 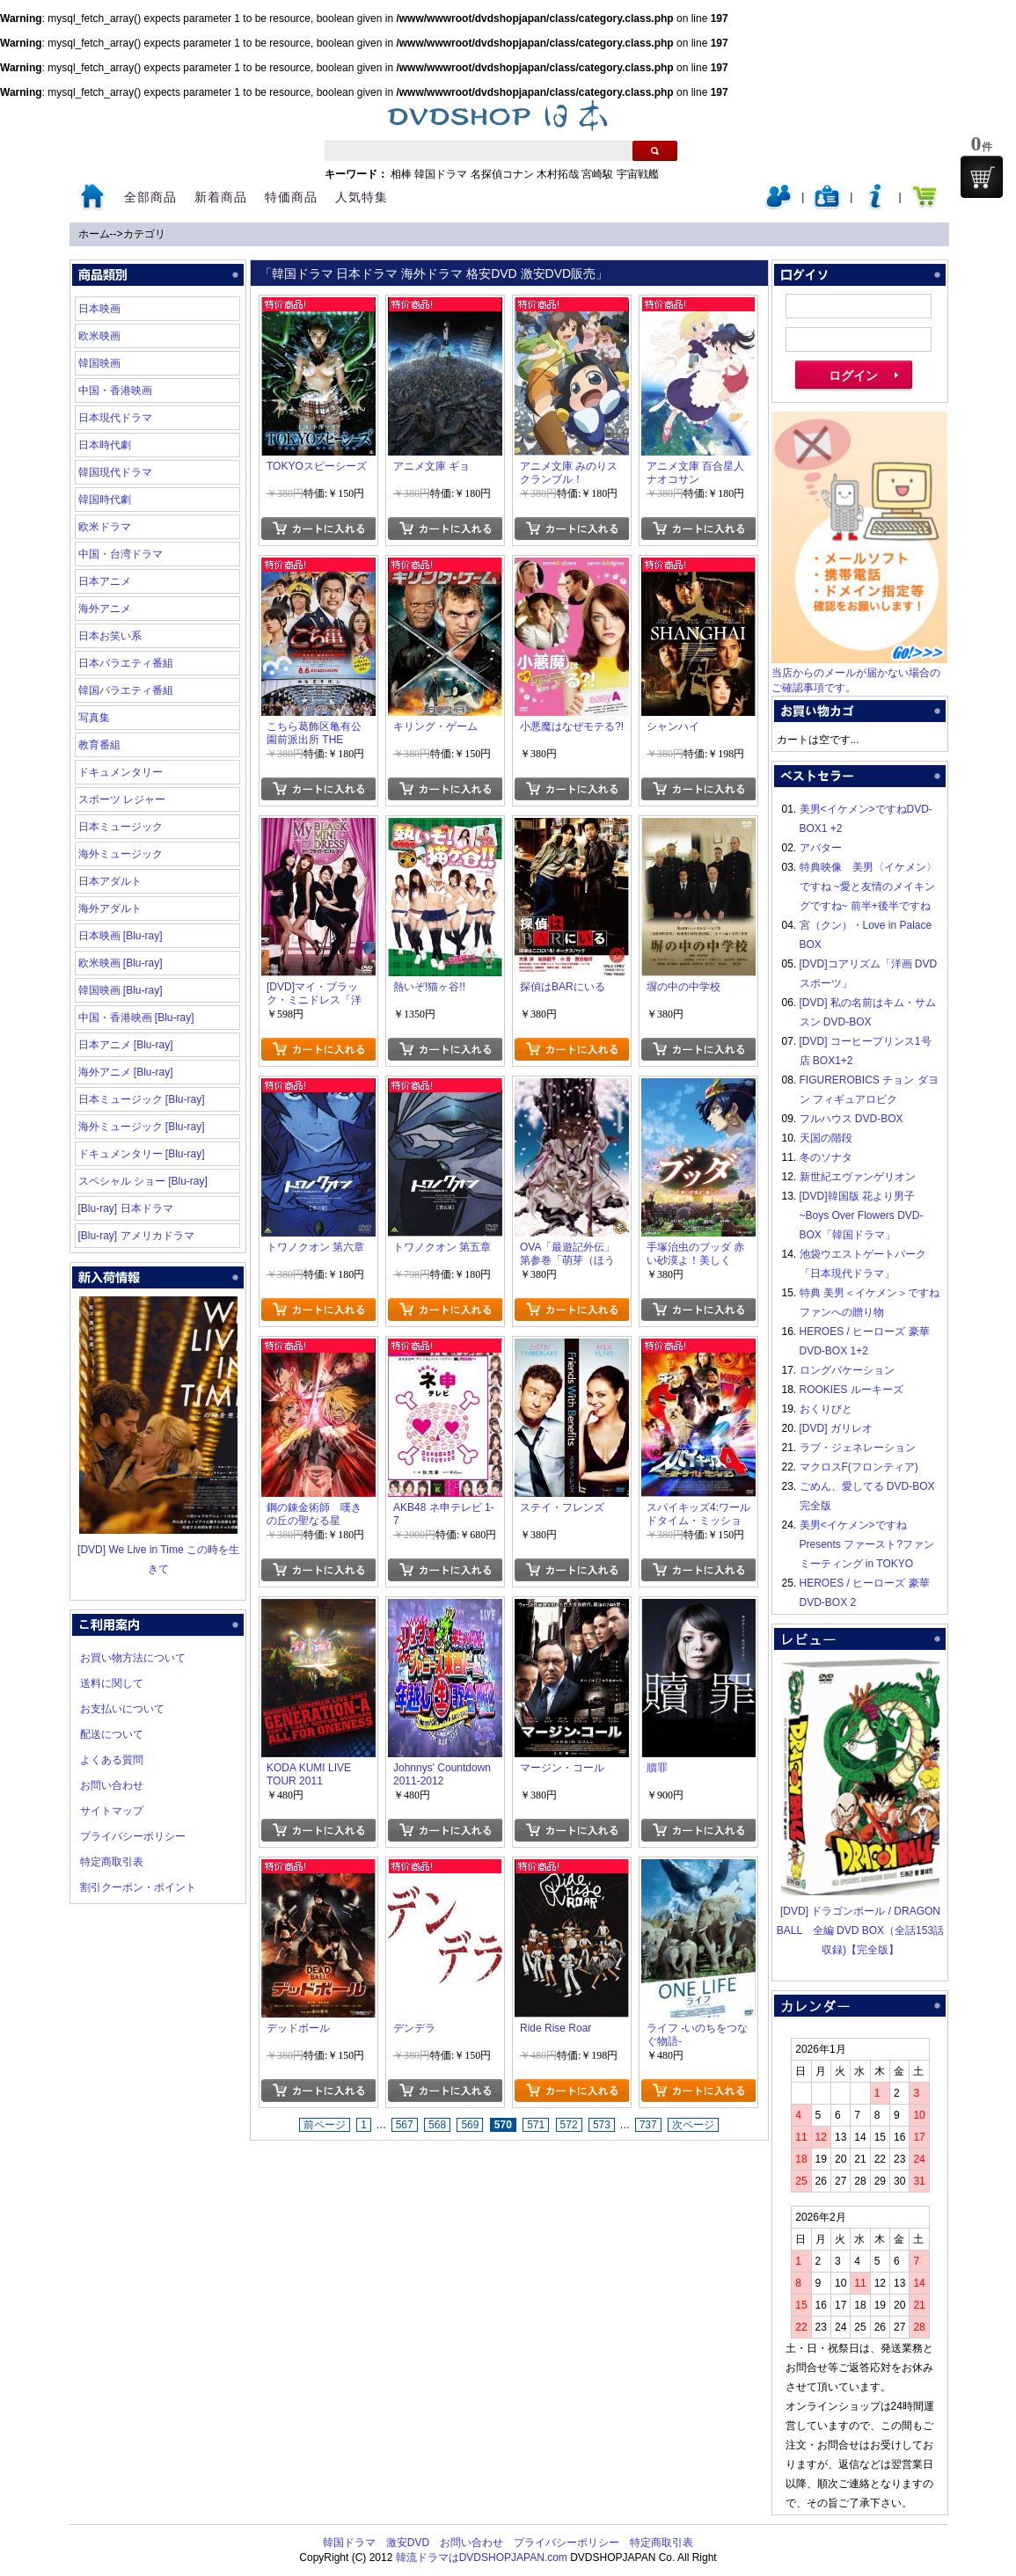 What do you see at coordinates (481, 2557) in the screenshot?
I see `韓流ドラマはDVDSHOPJAPAN.com` at bounding box center [481, 2557].